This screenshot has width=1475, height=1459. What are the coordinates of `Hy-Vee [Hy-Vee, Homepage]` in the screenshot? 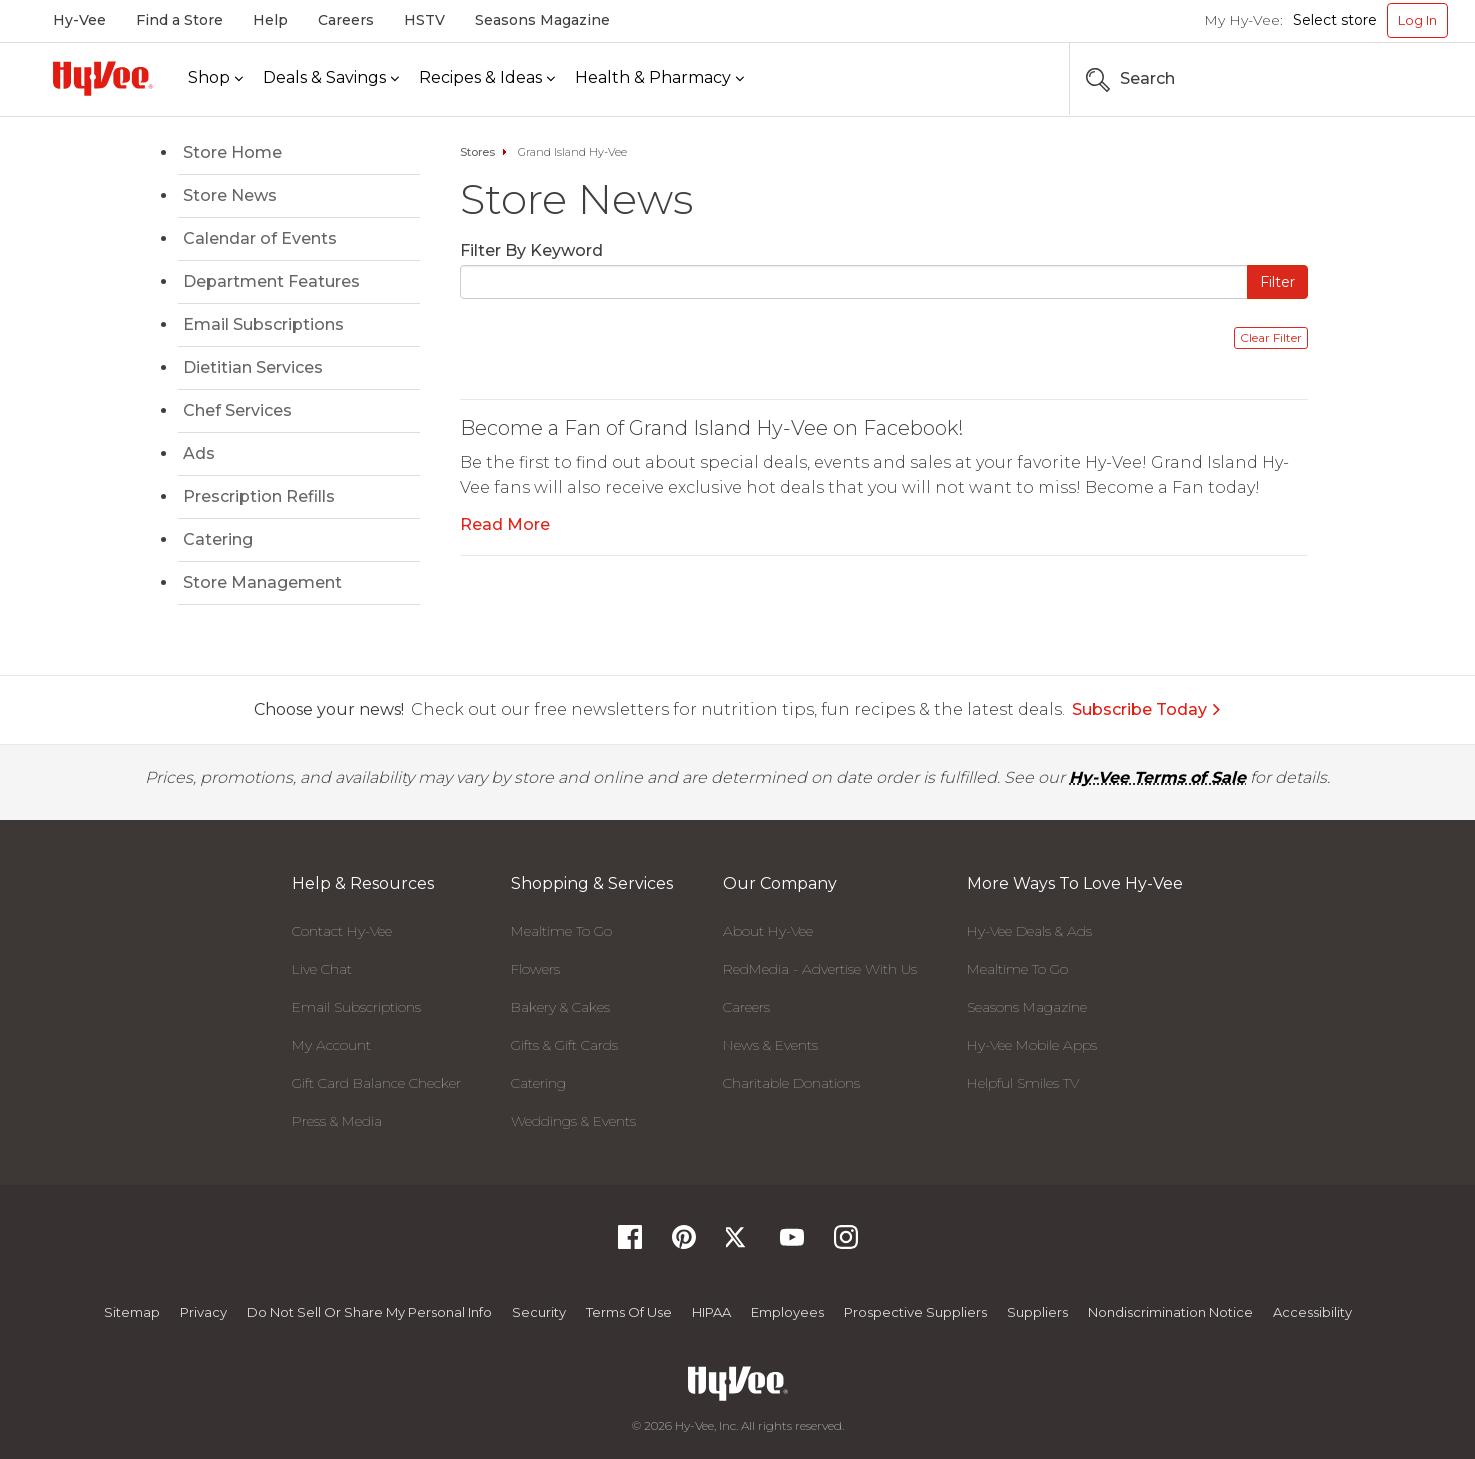 It's located at (79, 20).